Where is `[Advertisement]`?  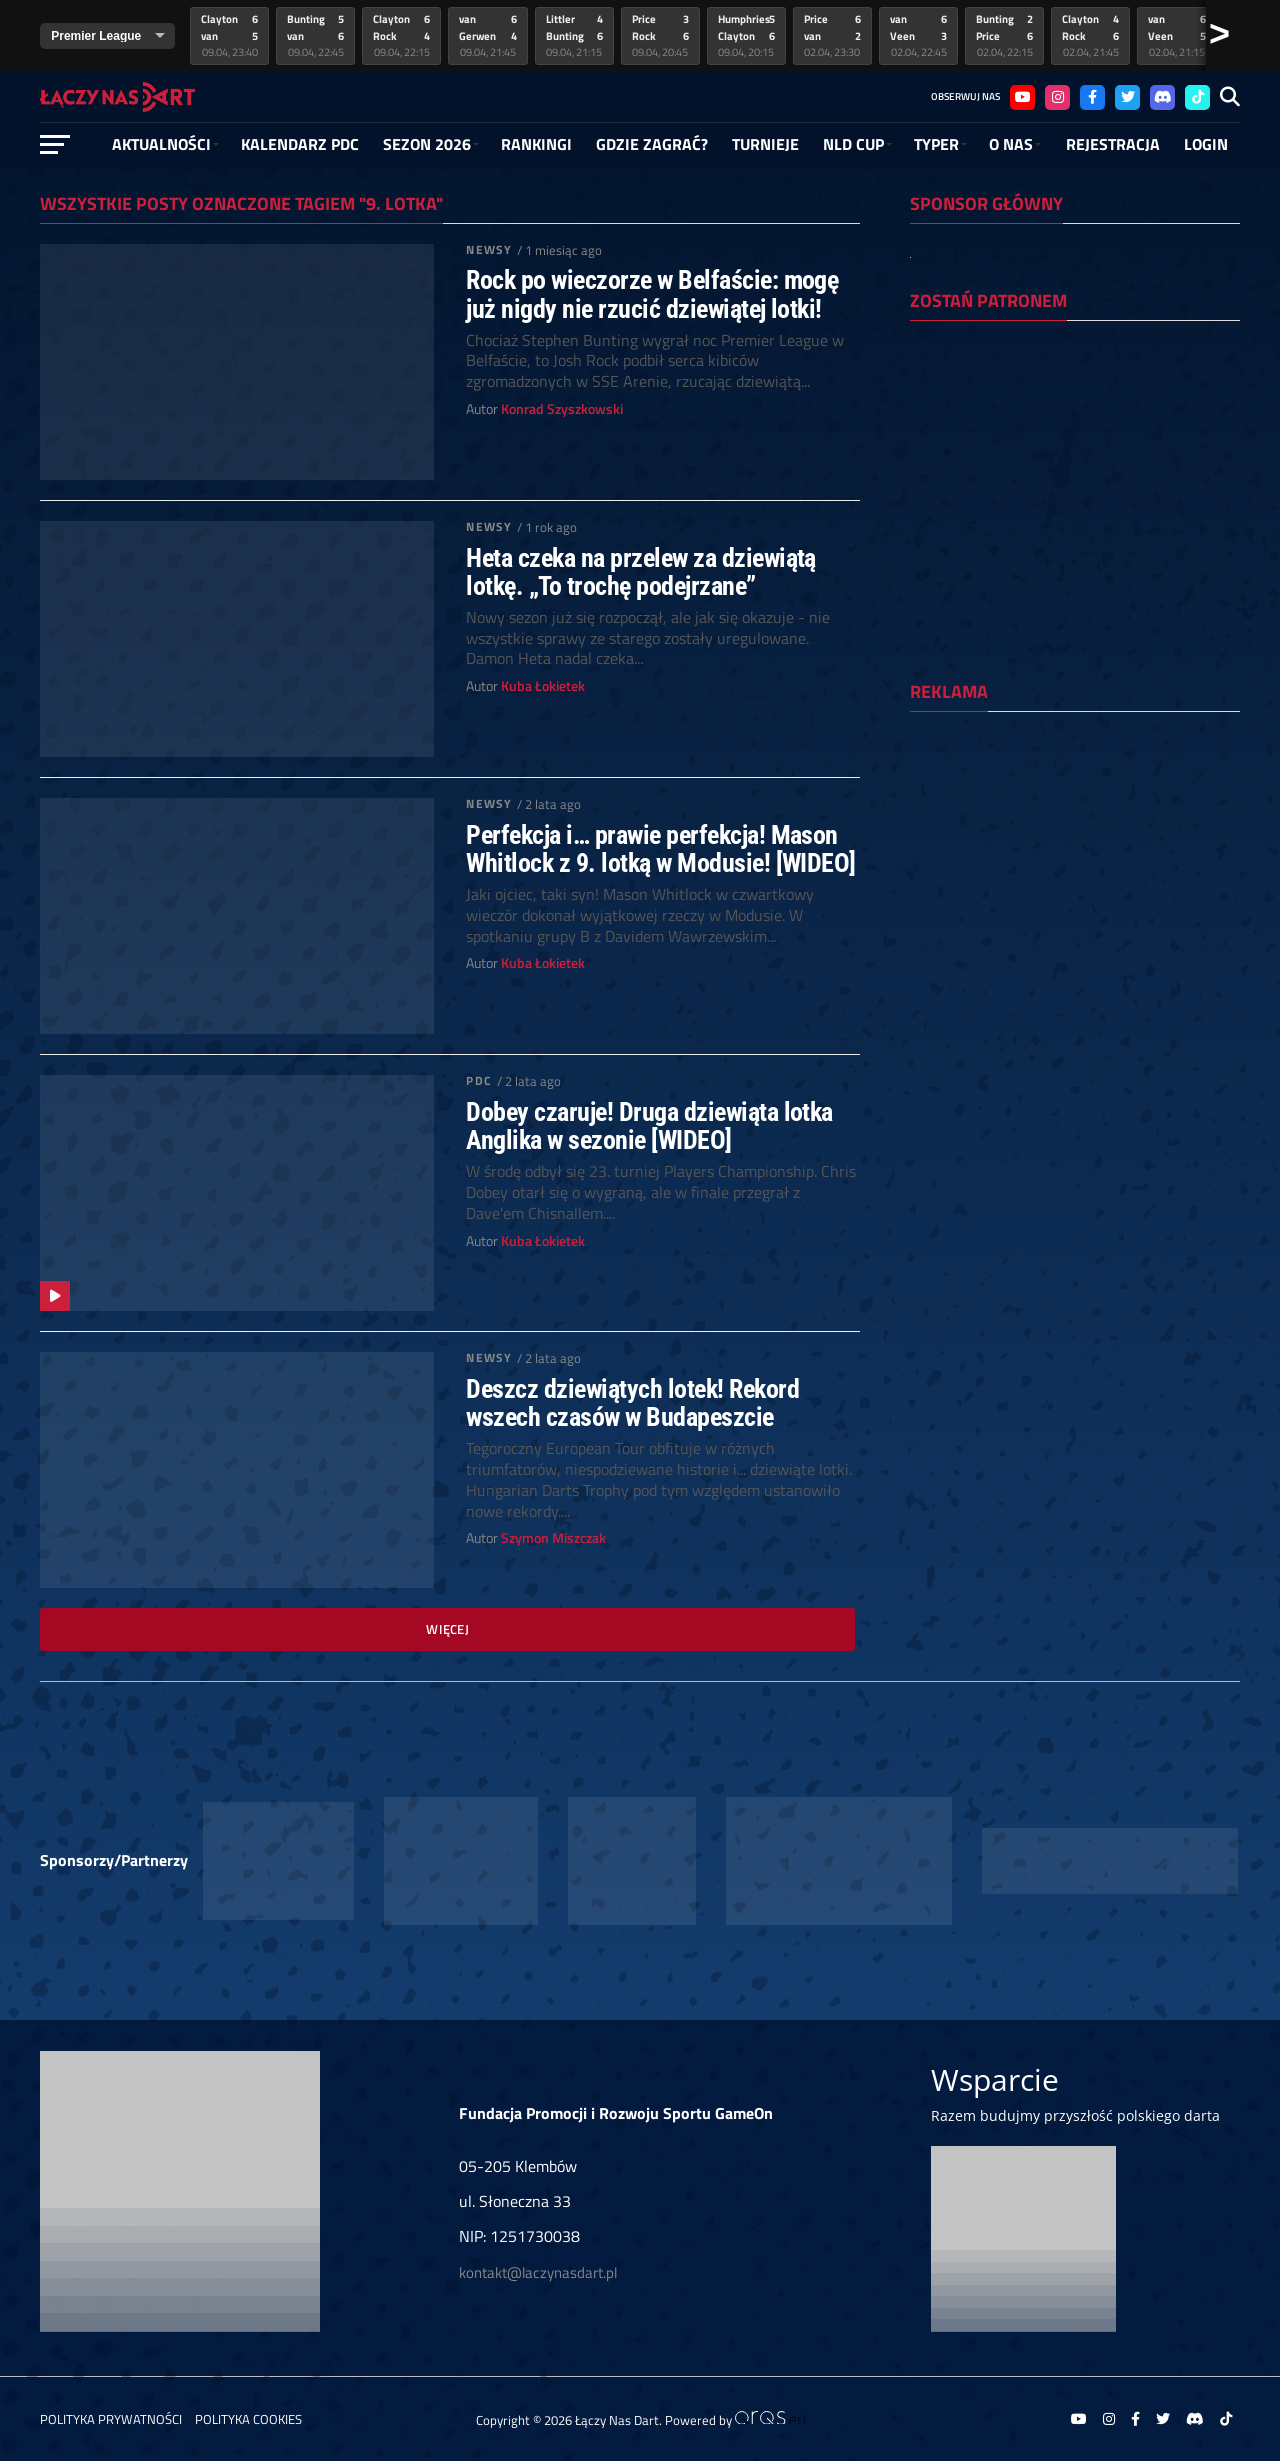
[Advertisement] is located at coordinates (1075, 857).